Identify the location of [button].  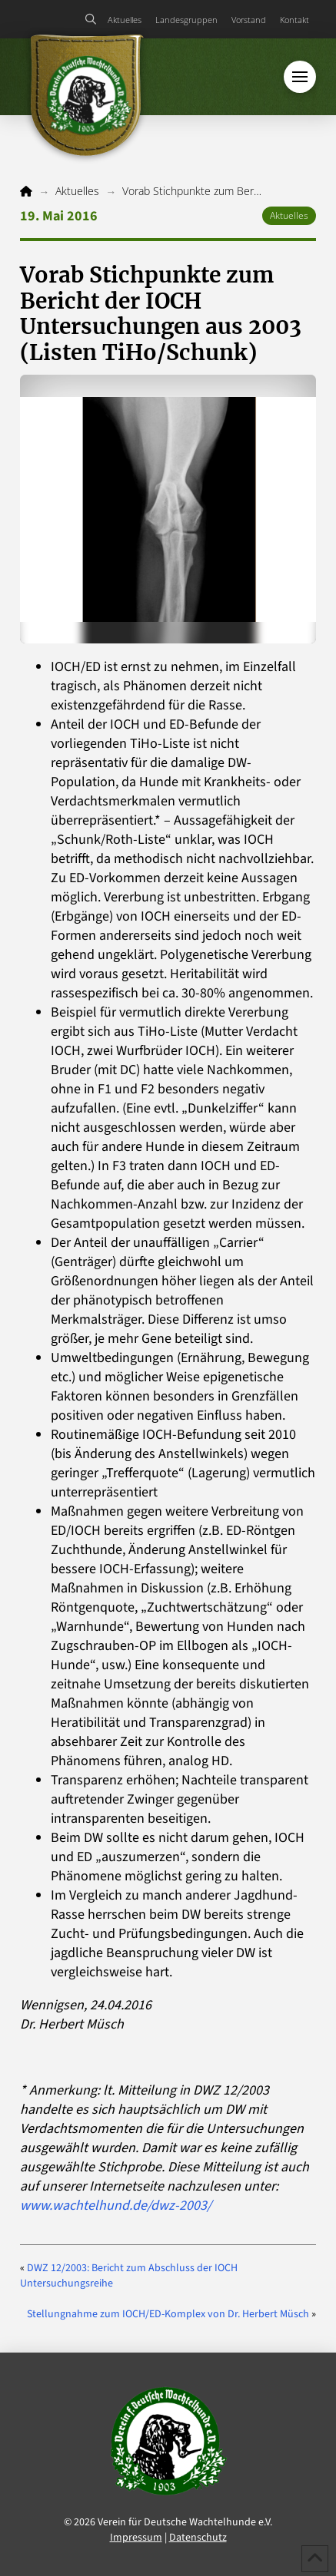
(91, 19).